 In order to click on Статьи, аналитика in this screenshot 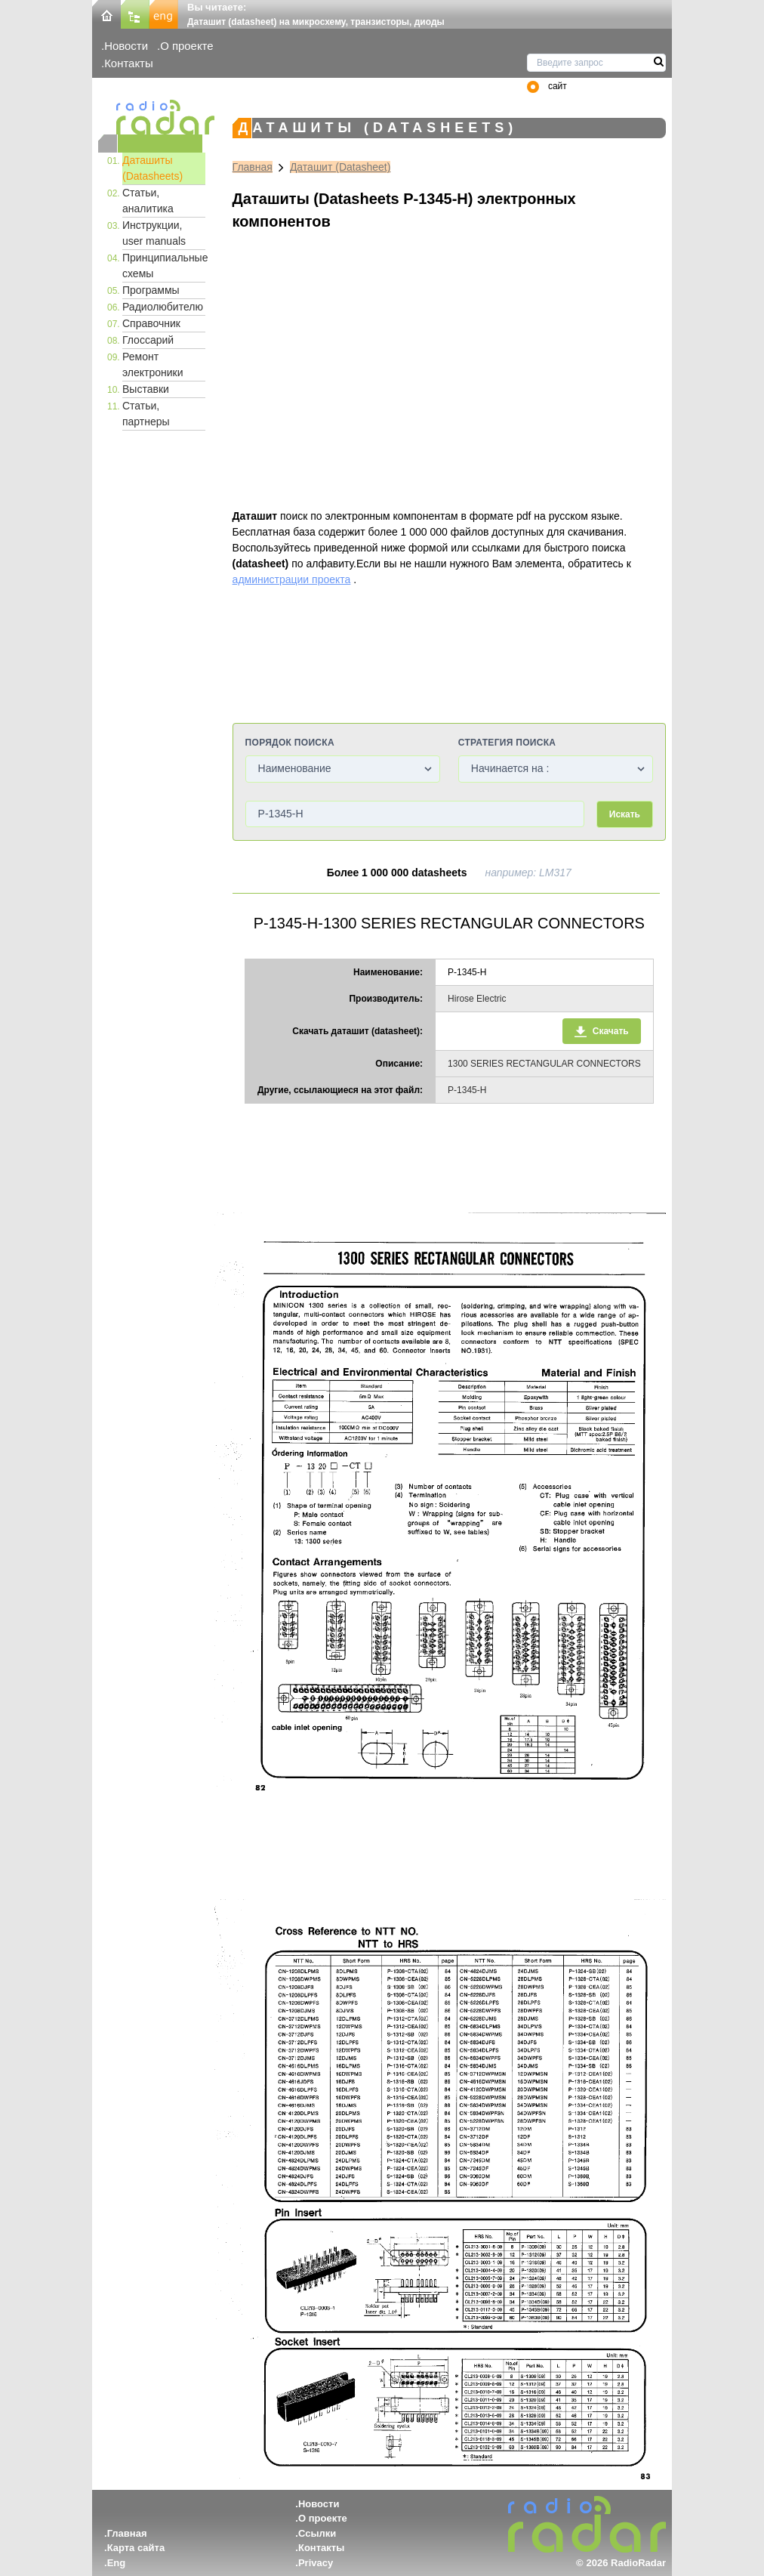, I will do `click(148, 201)`.